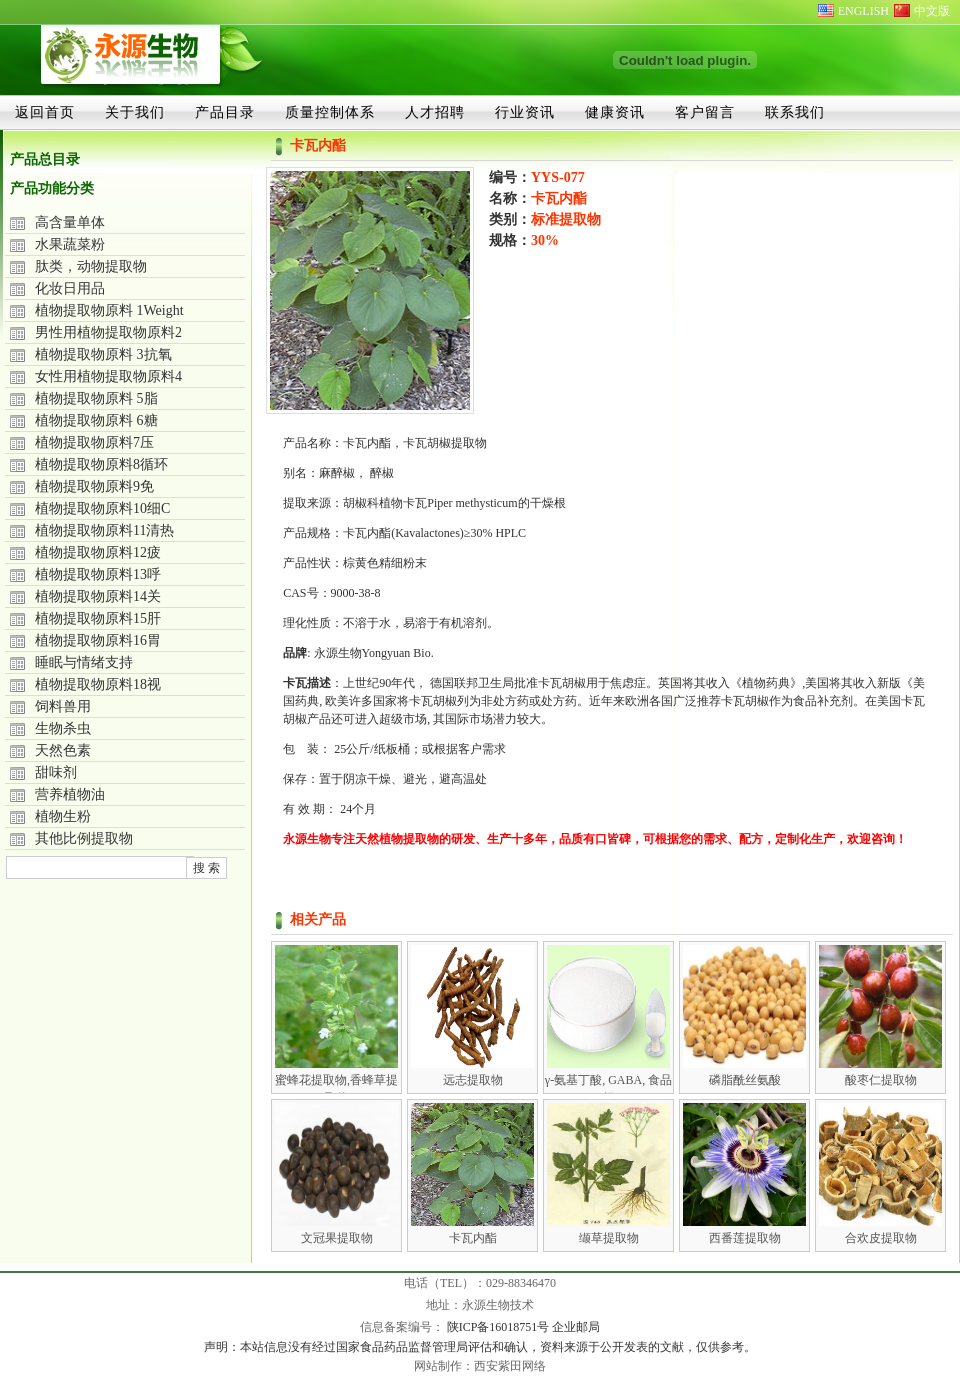 This screenshot has width=960, height=1378. What do you see at coordinates (473, 1080) in the screenshot?
I see `远志提取物` at bounding box center [473, 1080].